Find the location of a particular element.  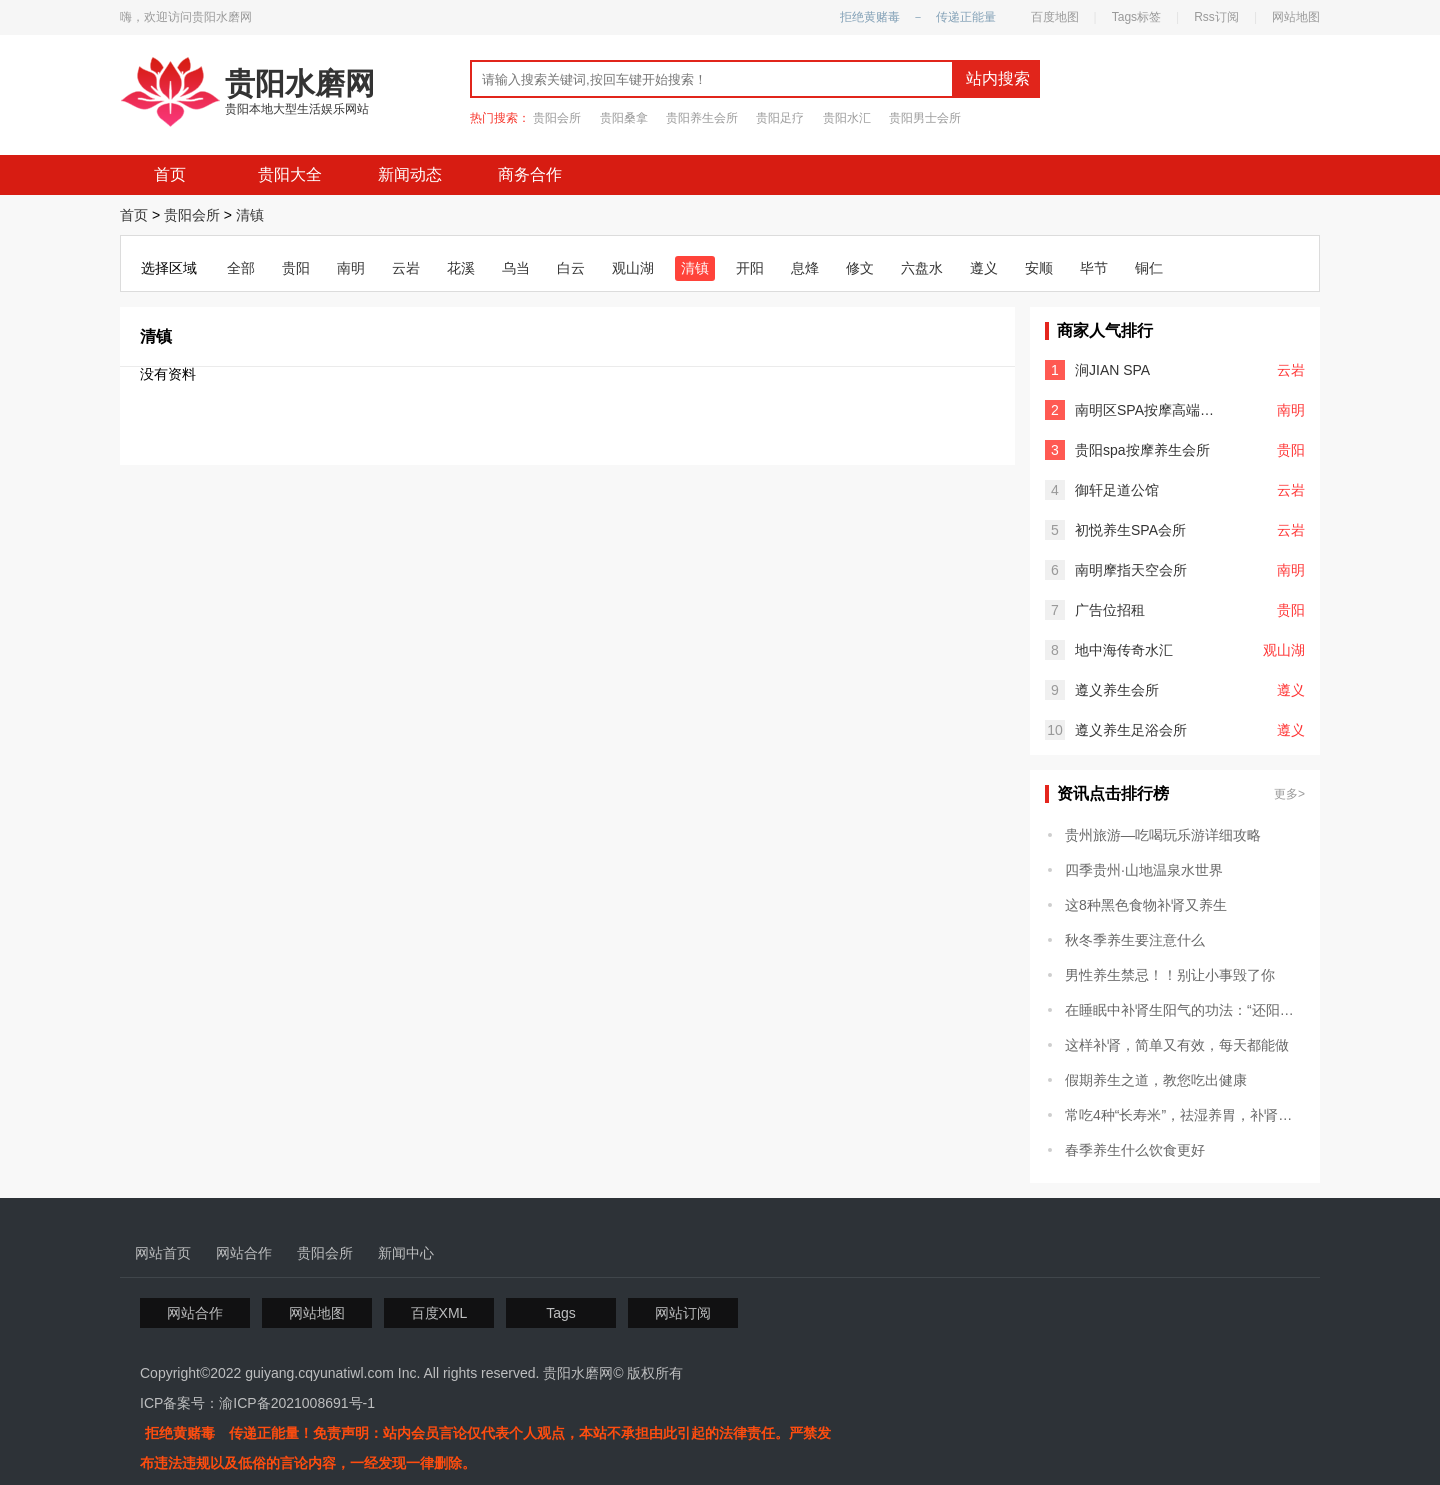

广告位招租 is located at coordinates (1110, 610).